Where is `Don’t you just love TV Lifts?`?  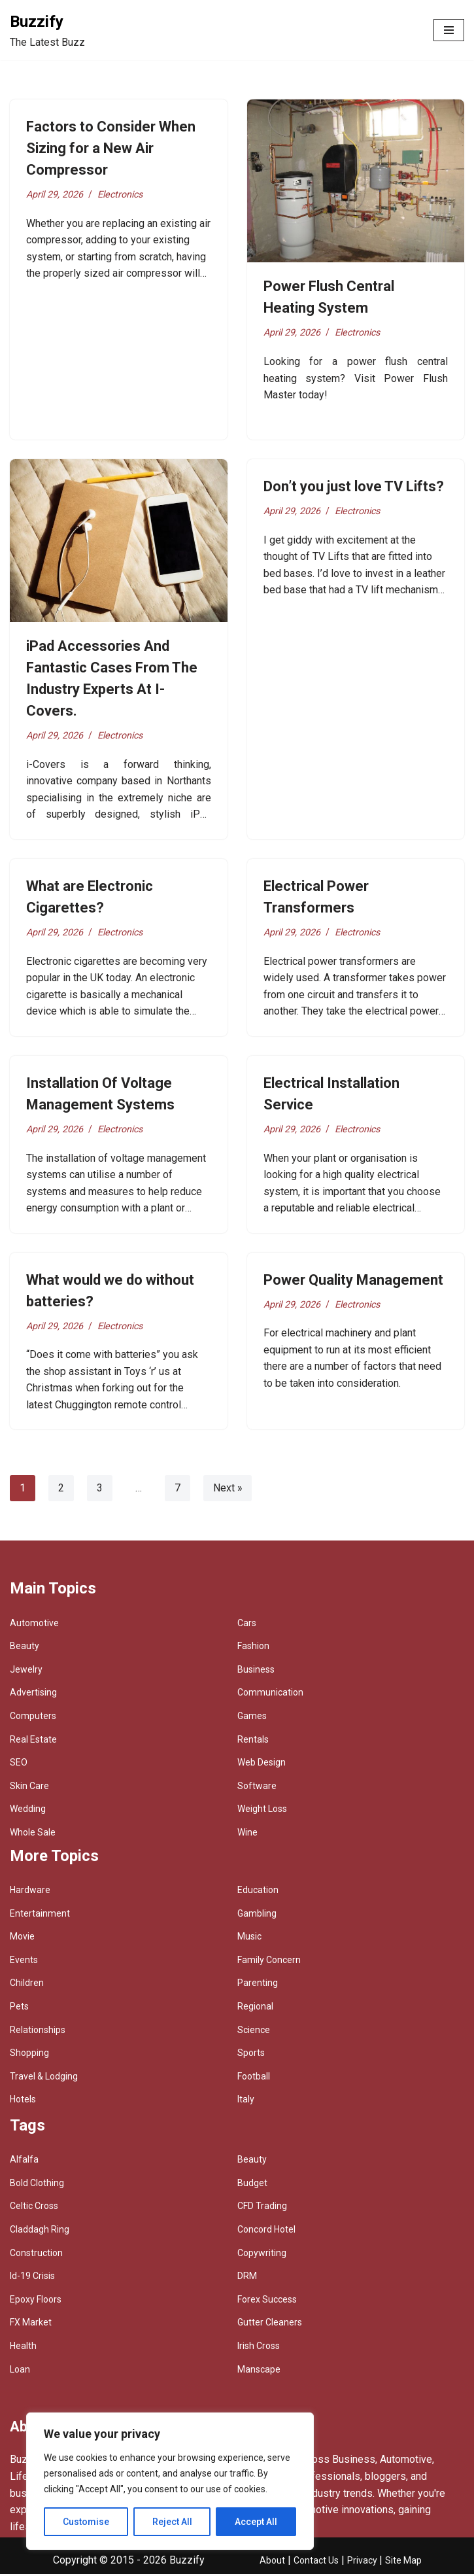 Don’t you just love TV Lifts? is located at coordinates (353, 486).